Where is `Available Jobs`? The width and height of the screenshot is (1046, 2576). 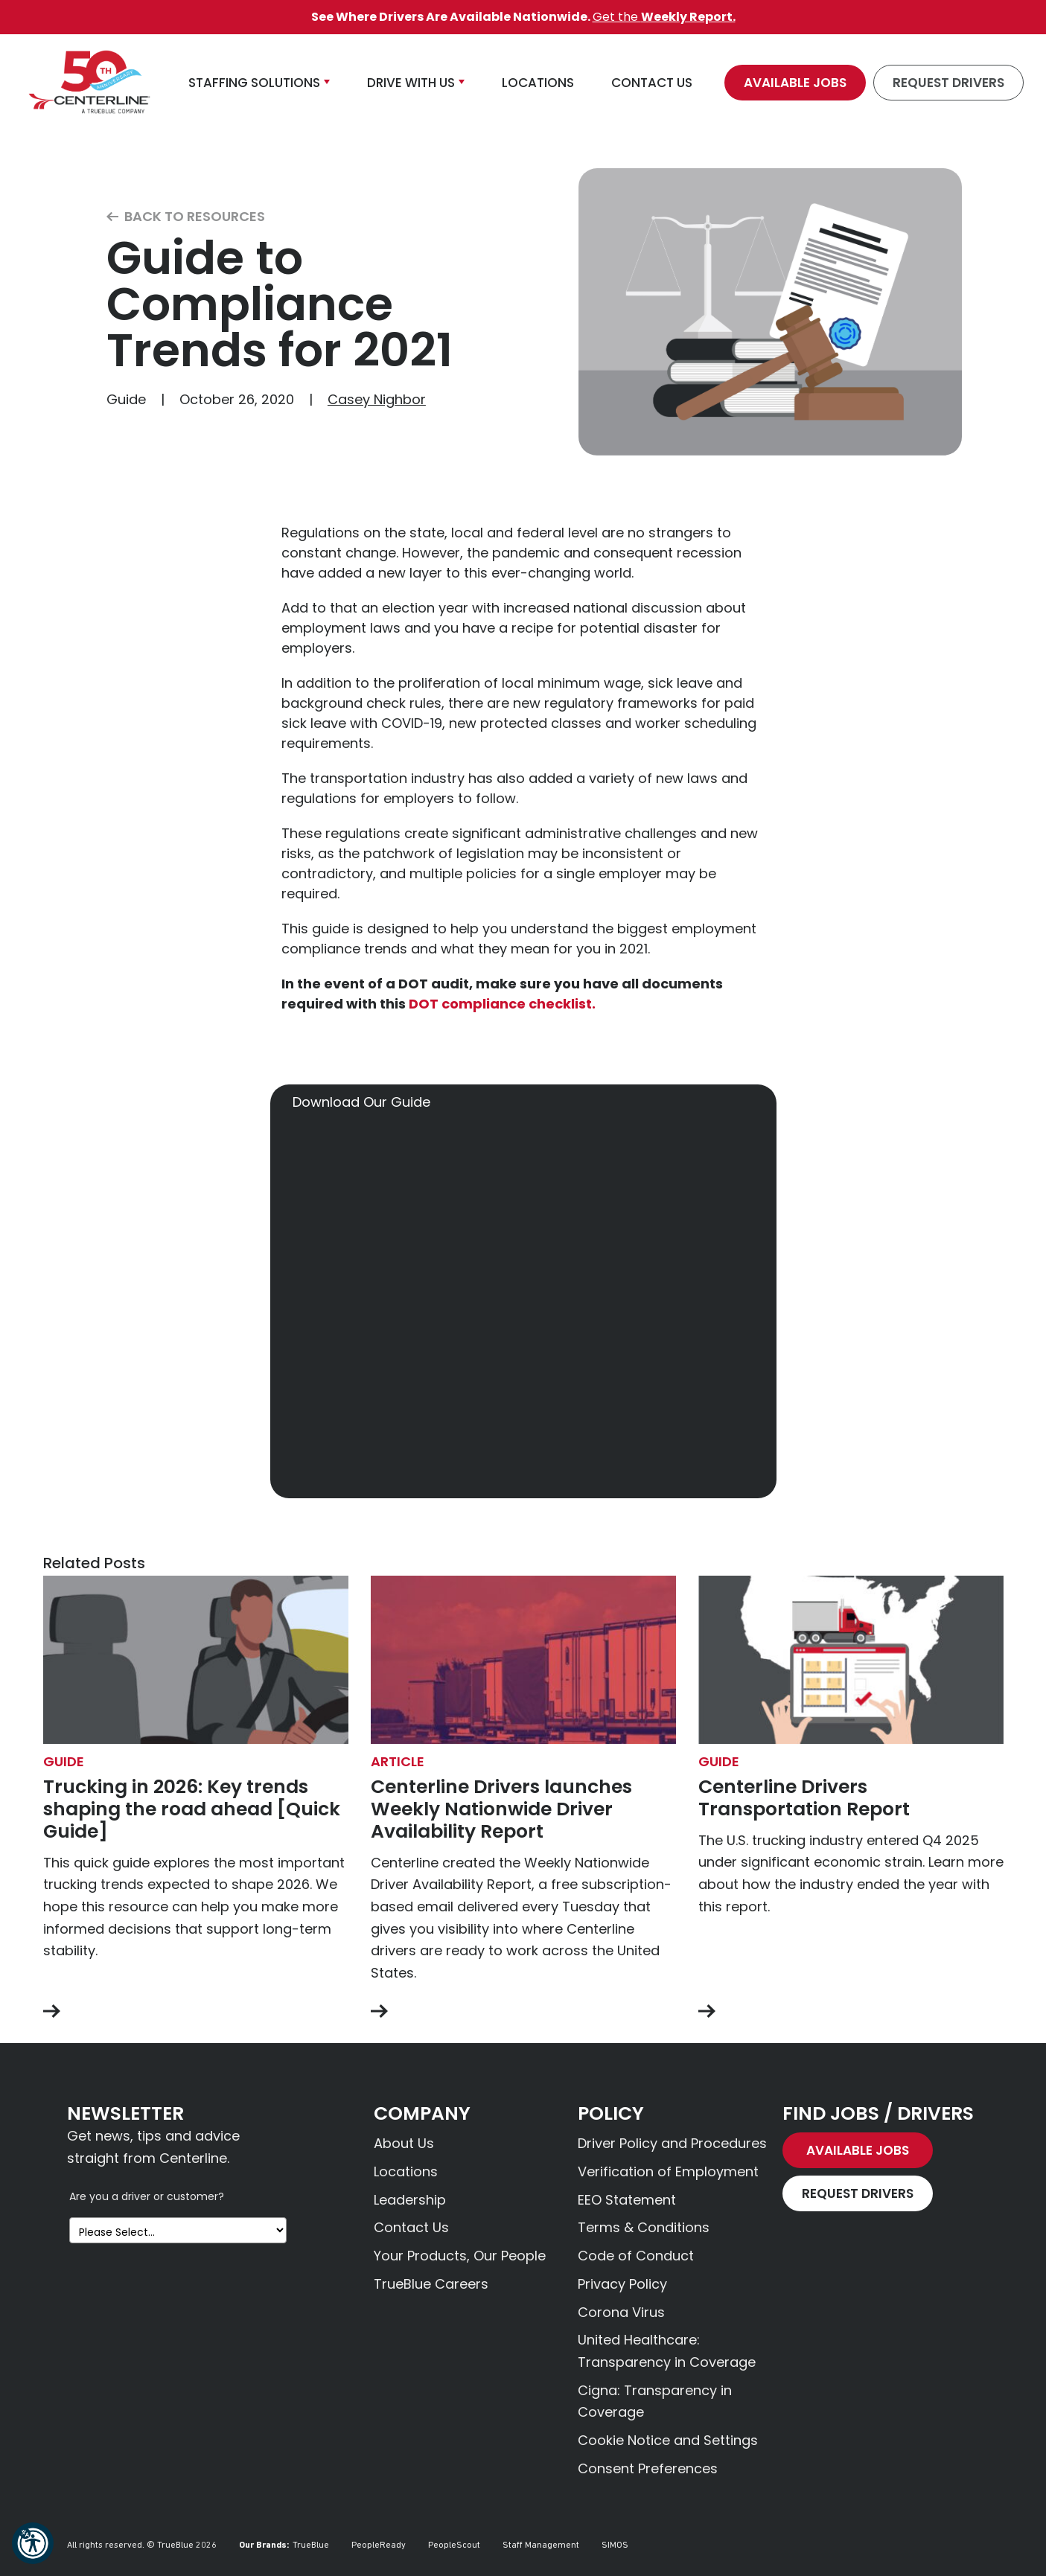 Available Jobs is located at coordinates (795, 83).